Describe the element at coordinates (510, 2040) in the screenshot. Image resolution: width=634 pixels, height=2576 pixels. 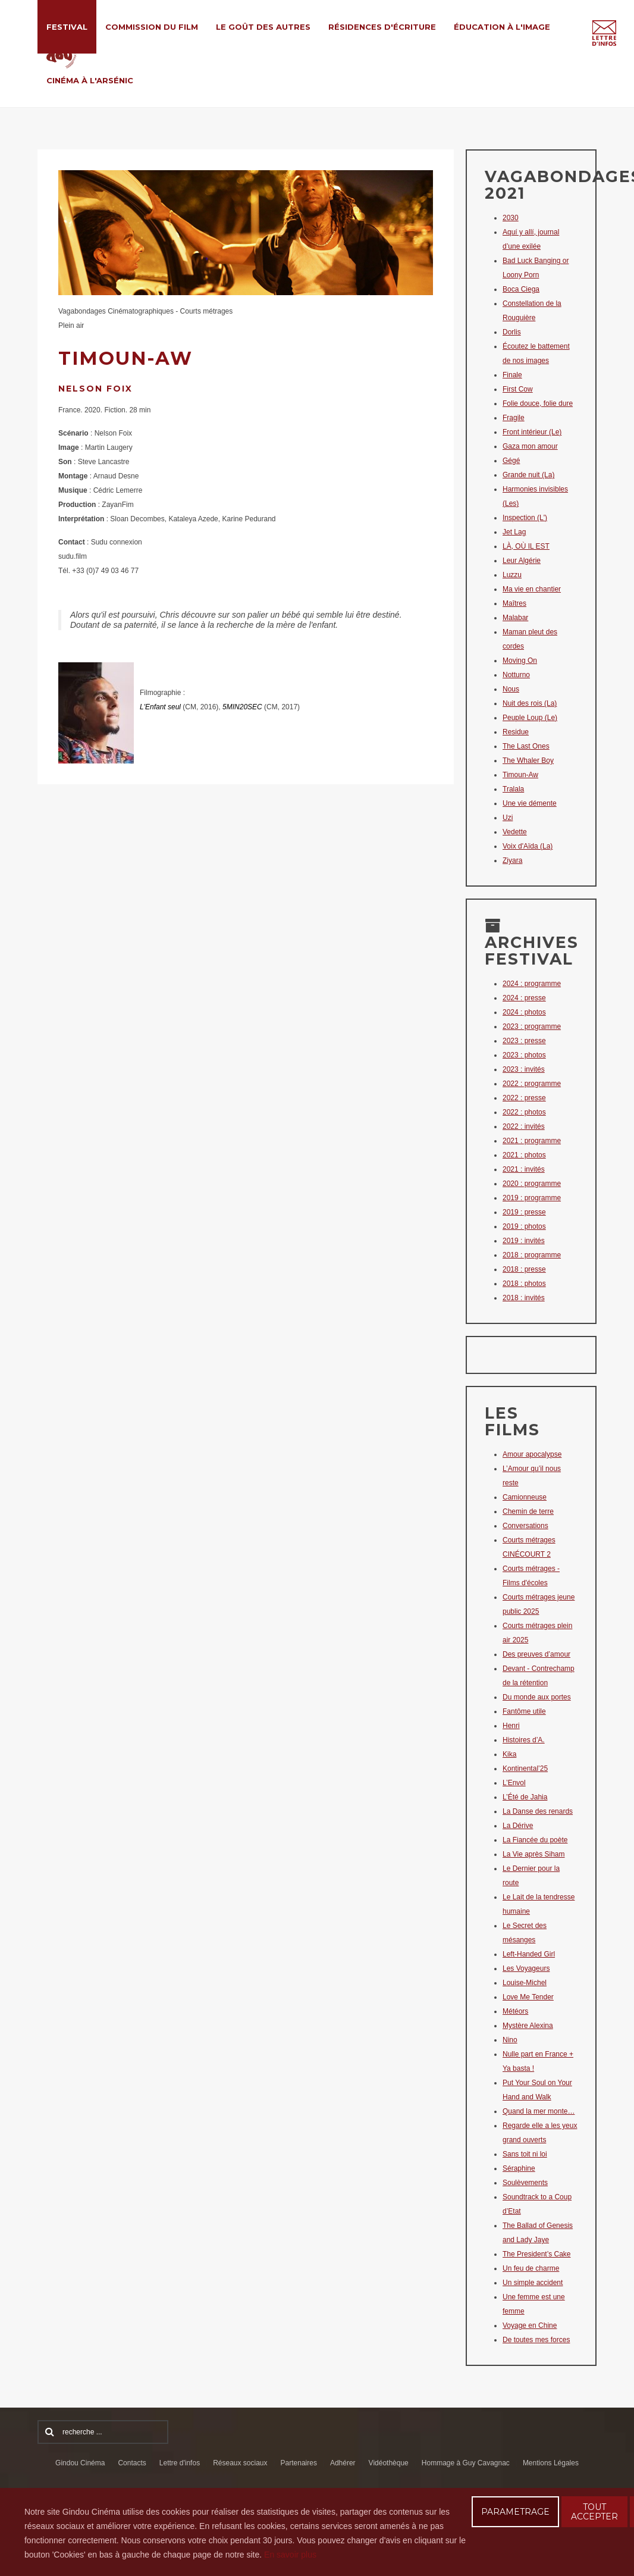
I see `Nino` at that location.